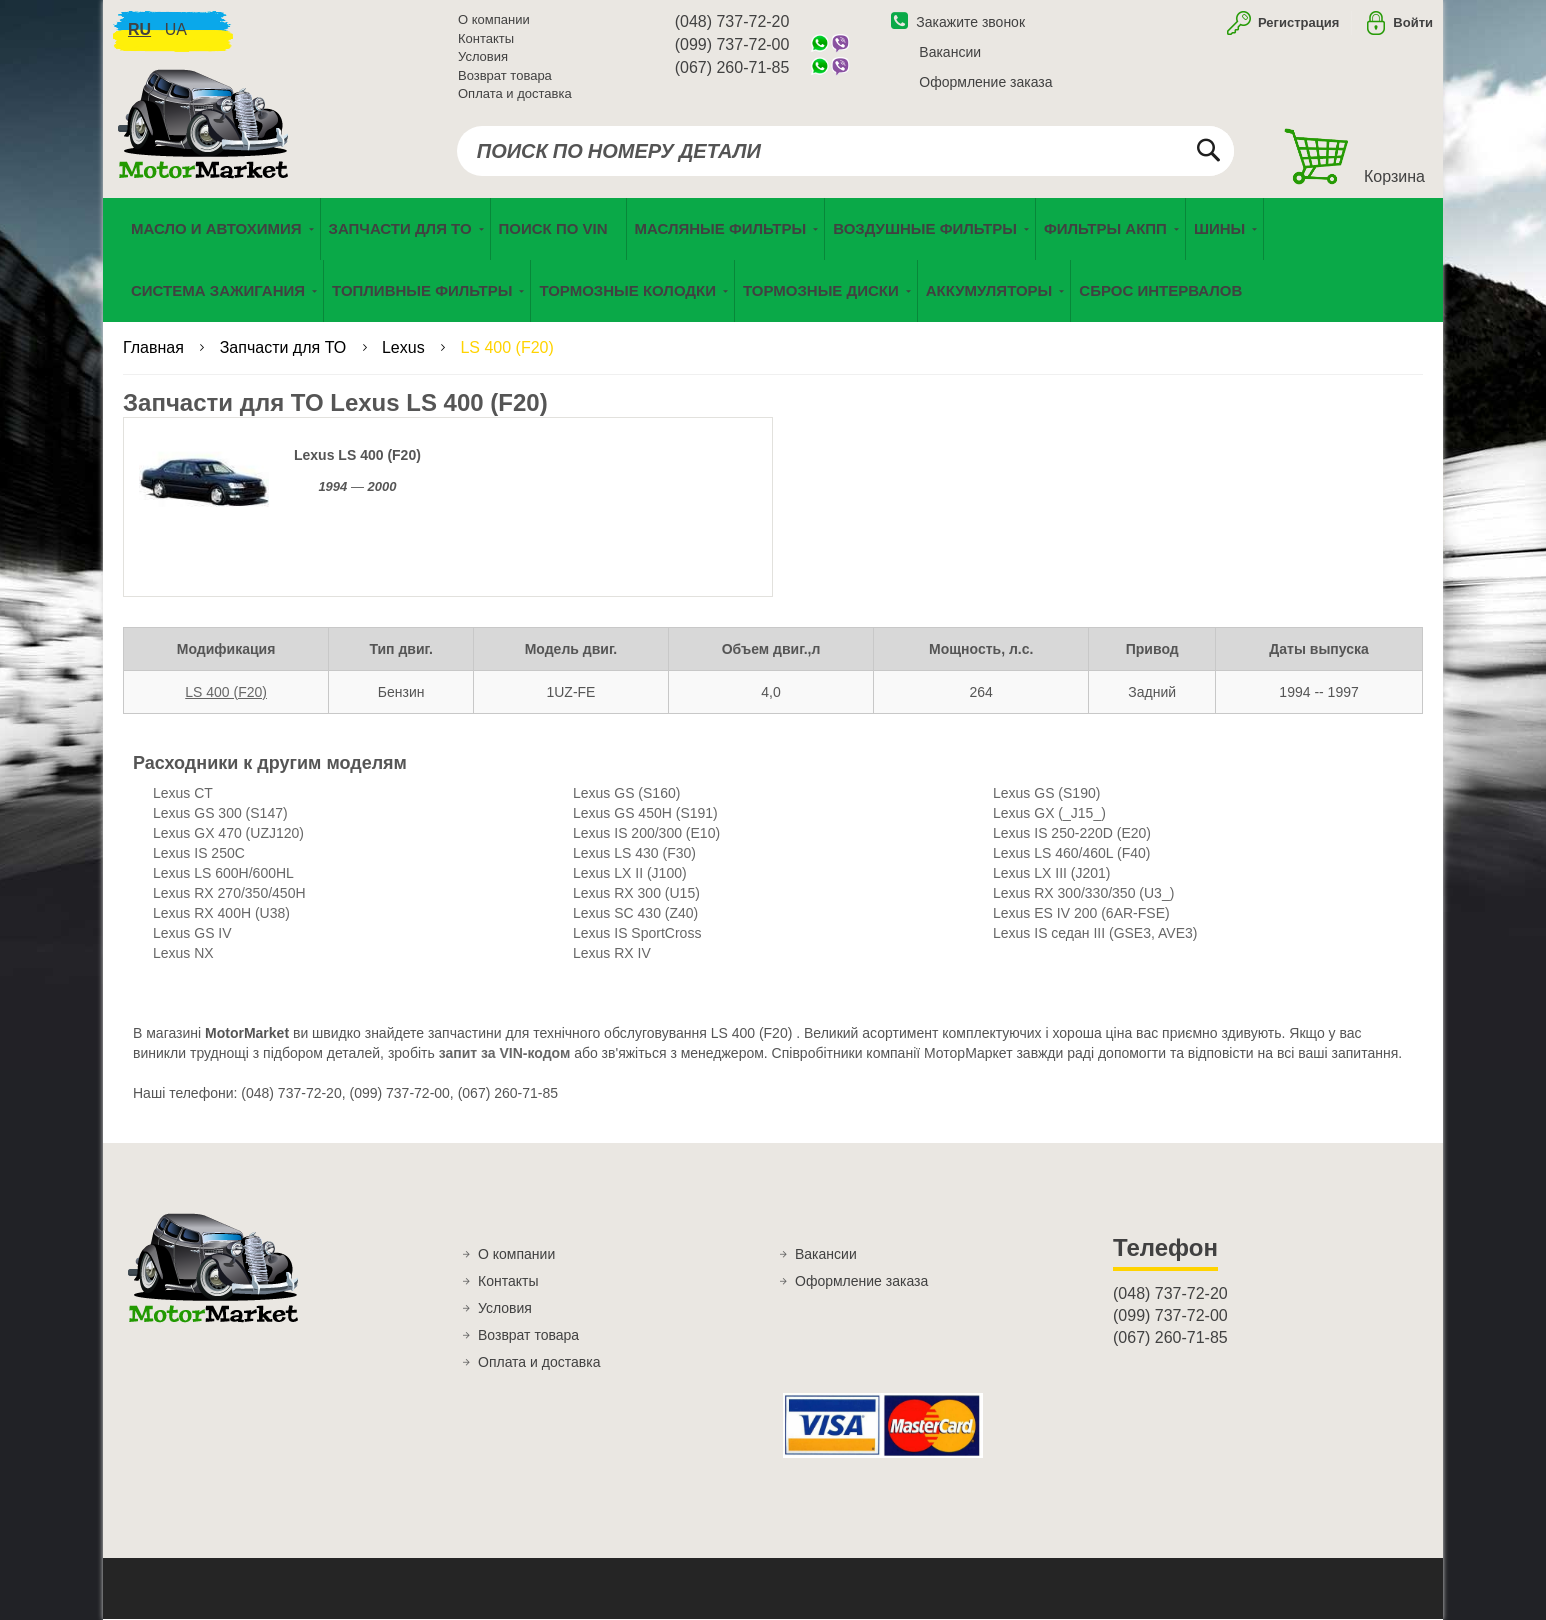 The height and width of the screenshot is (1620, 1546). I want to click on Lexus ES IV 200 (6AR-FSE), so click(1081, 915).